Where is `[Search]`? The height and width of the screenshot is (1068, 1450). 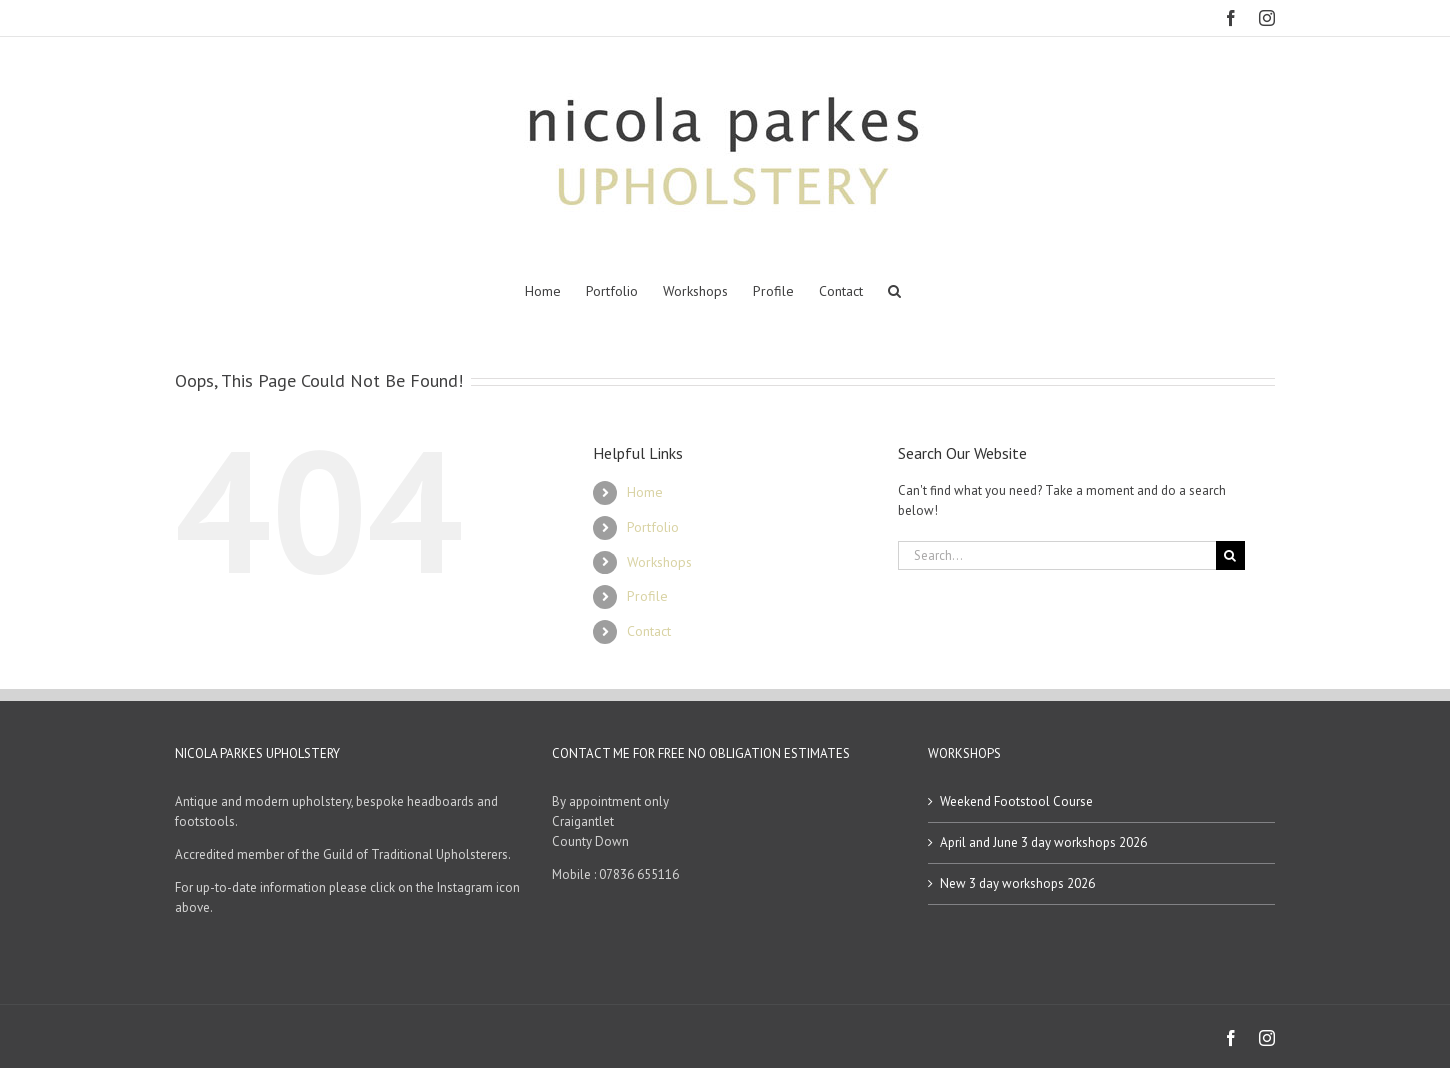 [Search] is located at coordinates (1230, 555).